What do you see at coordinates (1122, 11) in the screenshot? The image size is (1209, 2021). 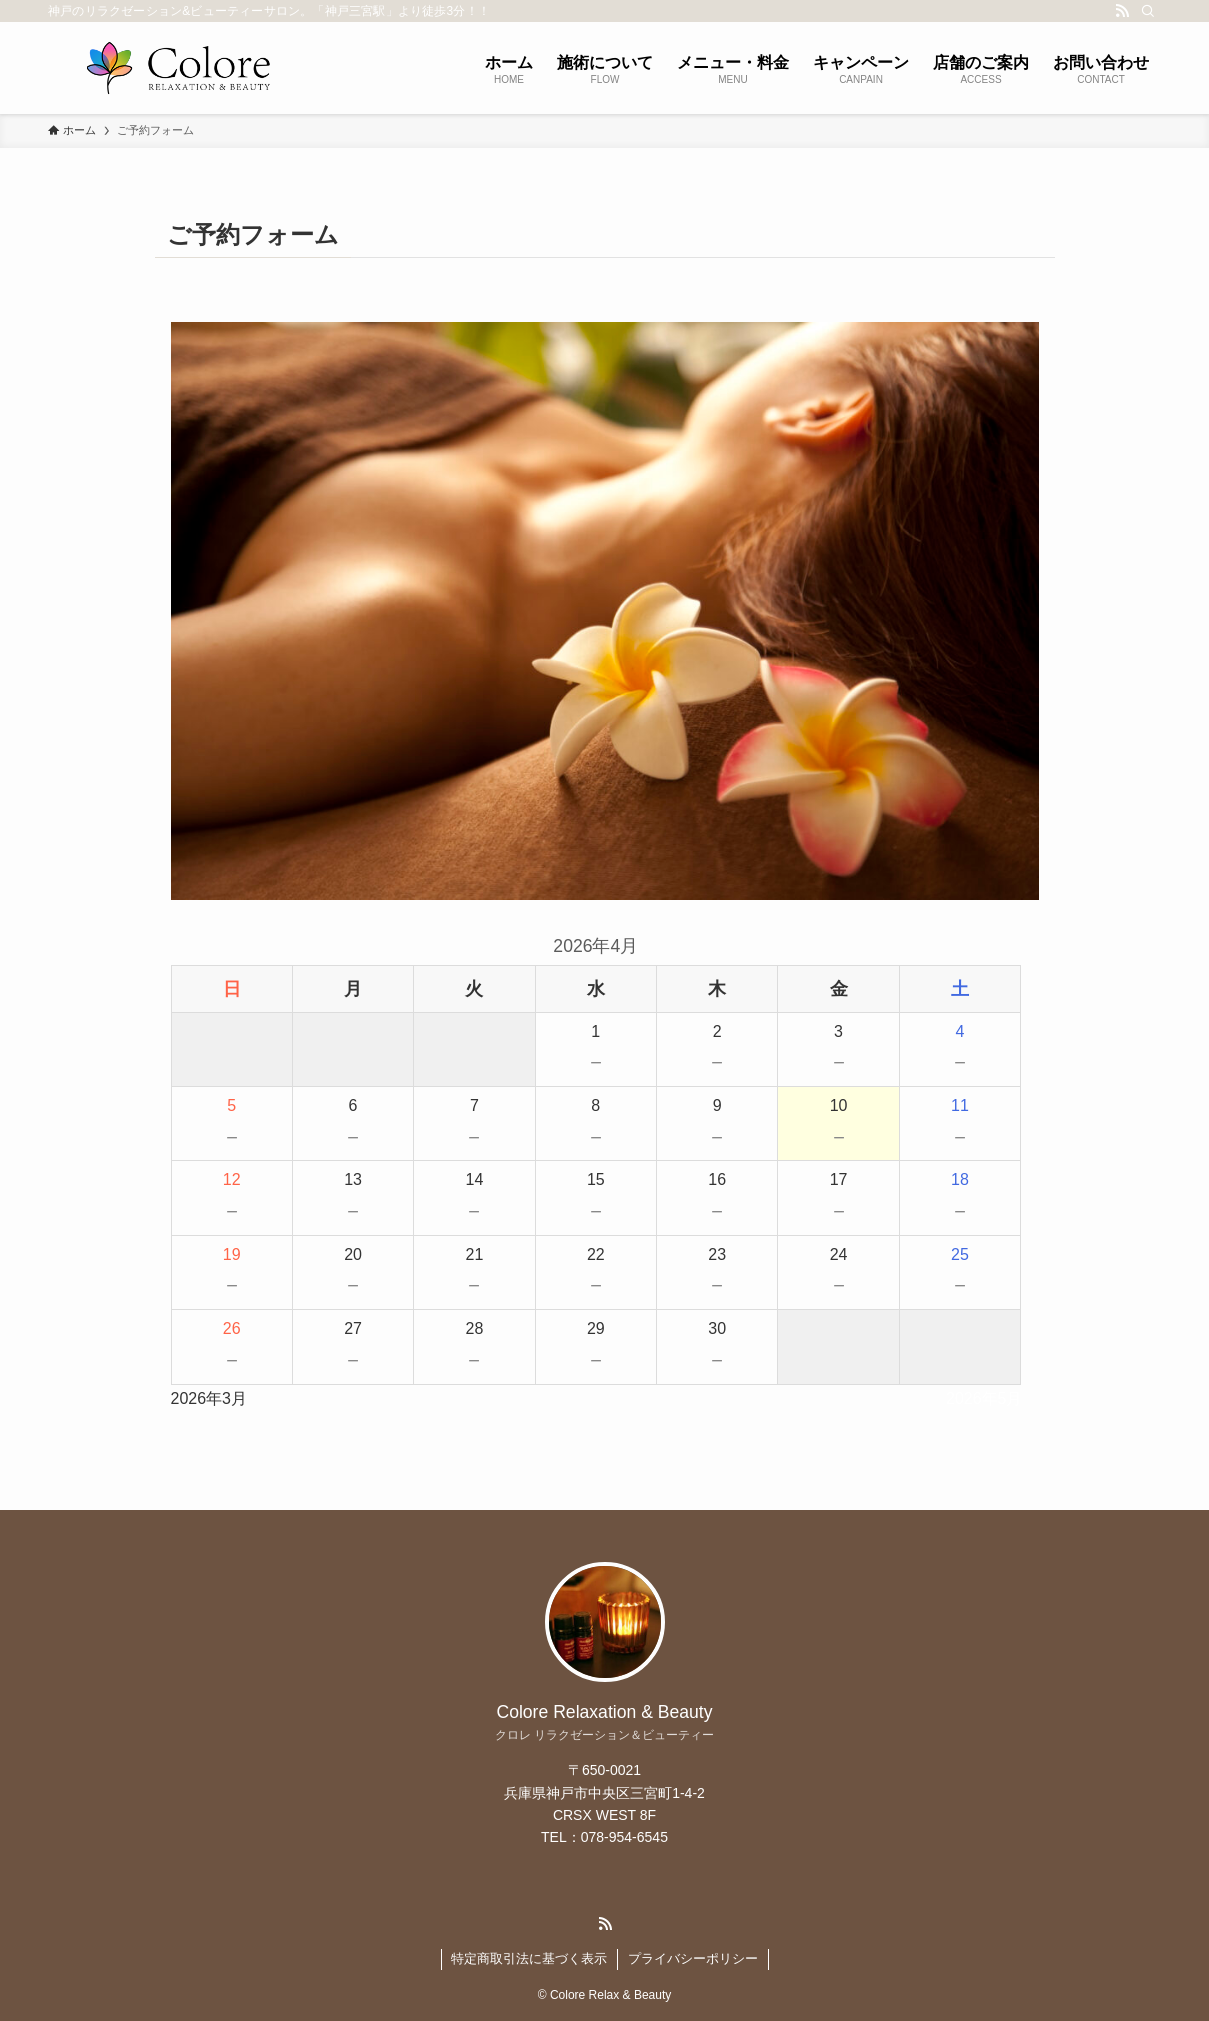 I see `[rss]` at bounding box center [1122, 11].